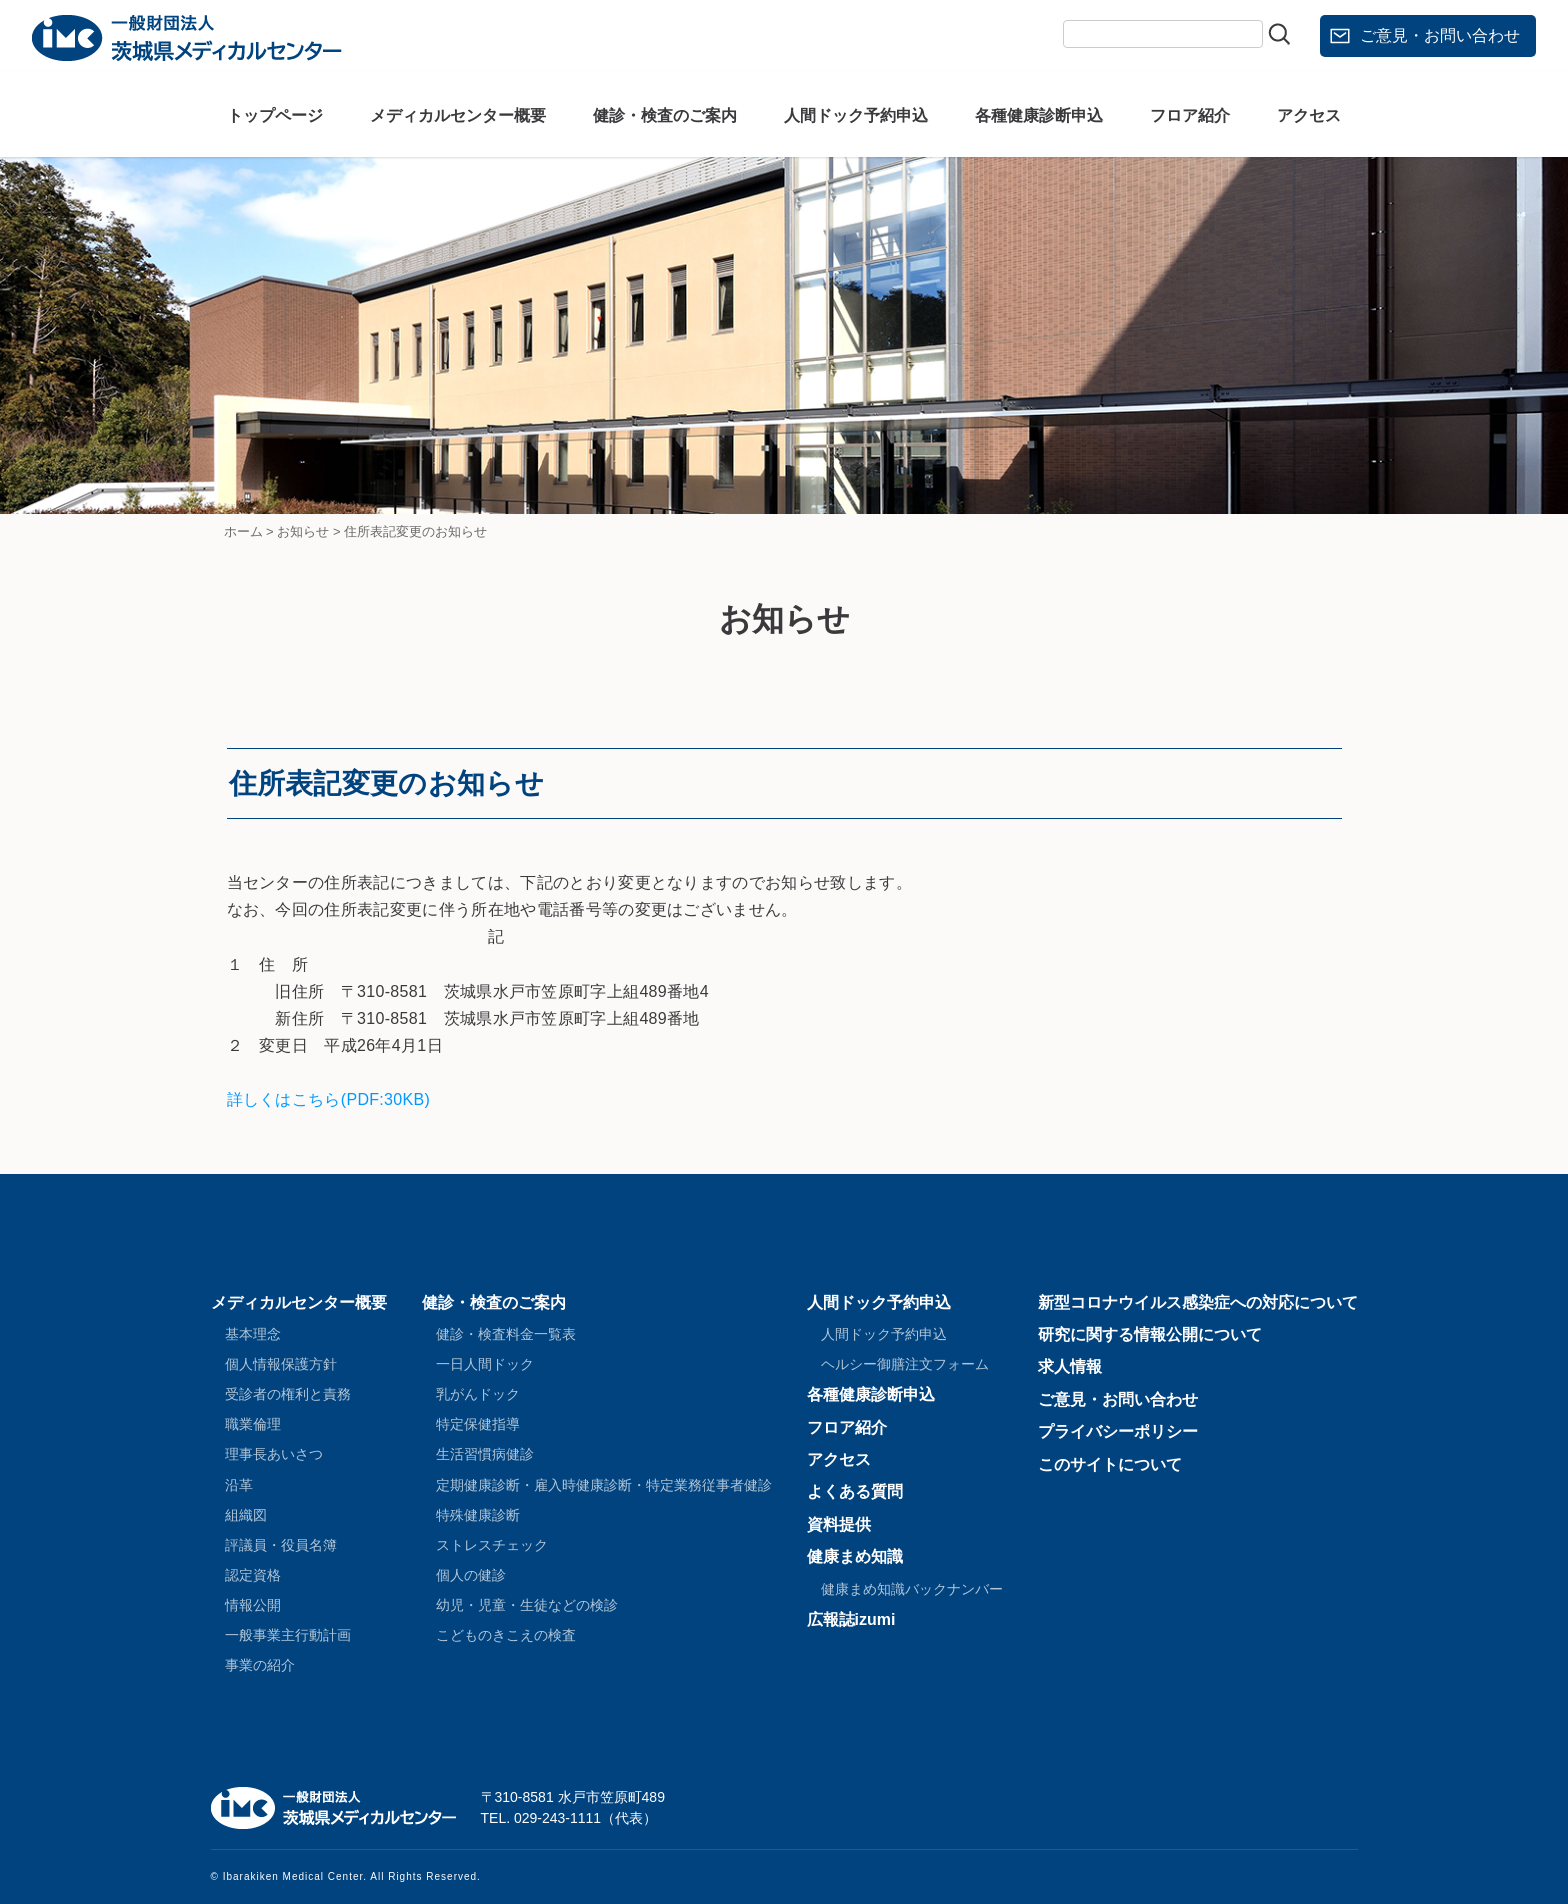 This screenshot has width=1568, height=1904. I want to click on メディカルセンター概要, so click(458, 115).